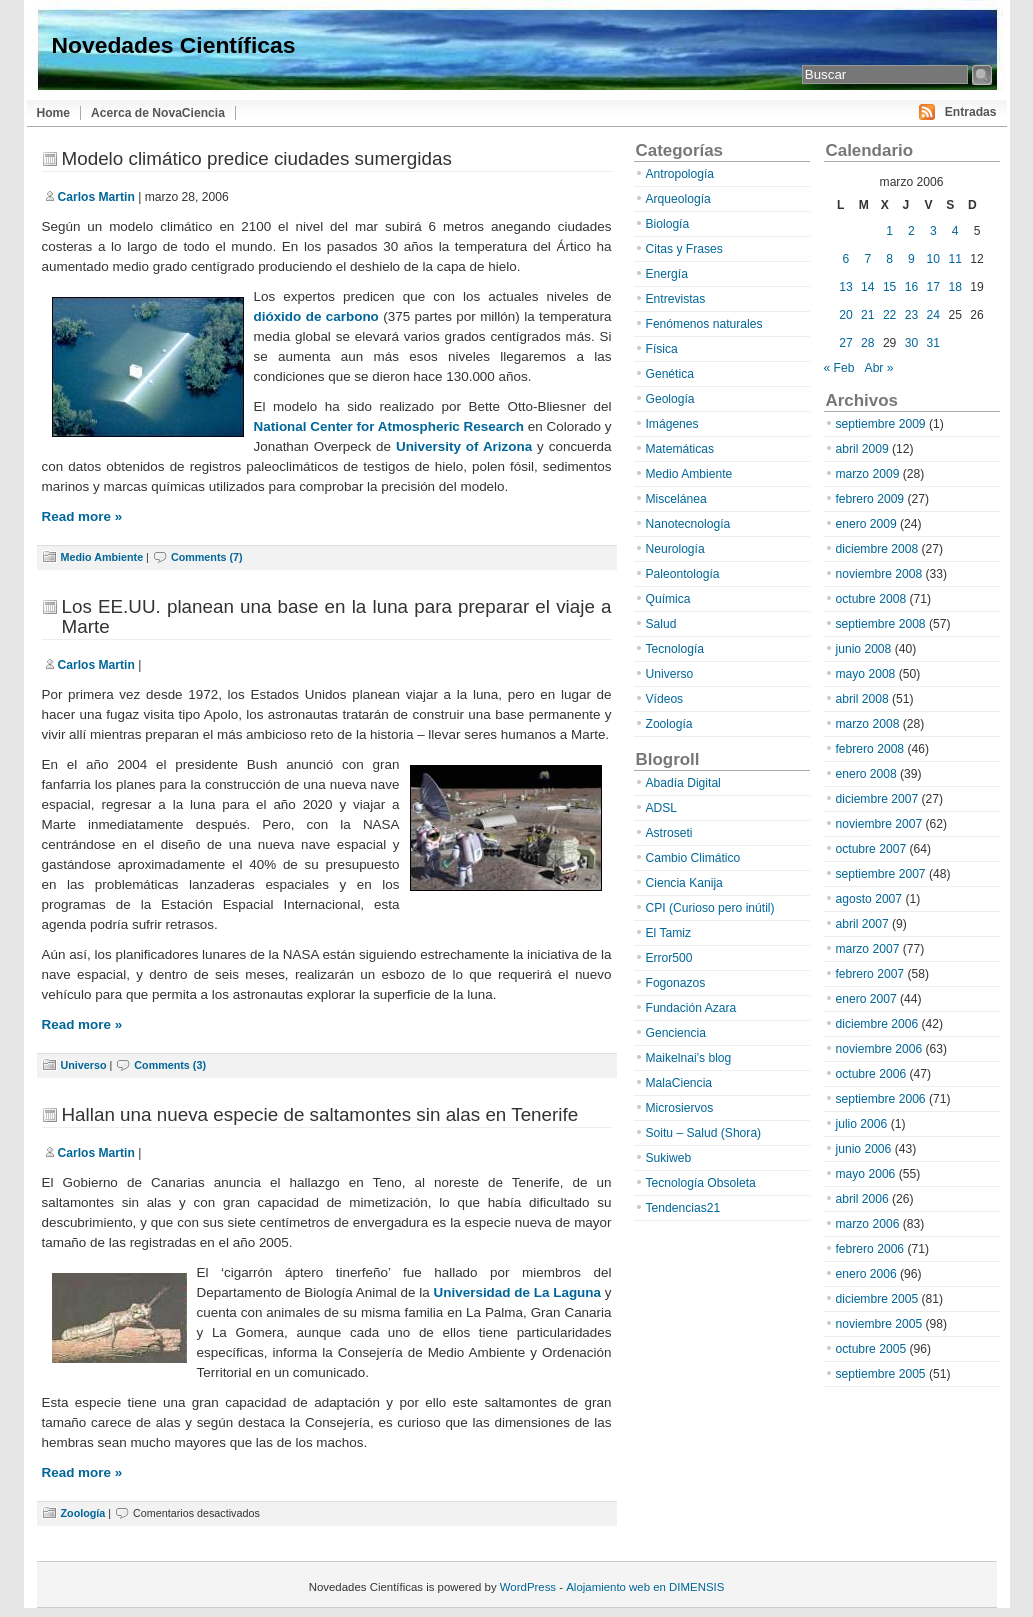 The image size is (1033, 1617). What do you see at coordinates (683, 574) in the screenshot?
I see `Paleontología` at bounding box center [683, 574].